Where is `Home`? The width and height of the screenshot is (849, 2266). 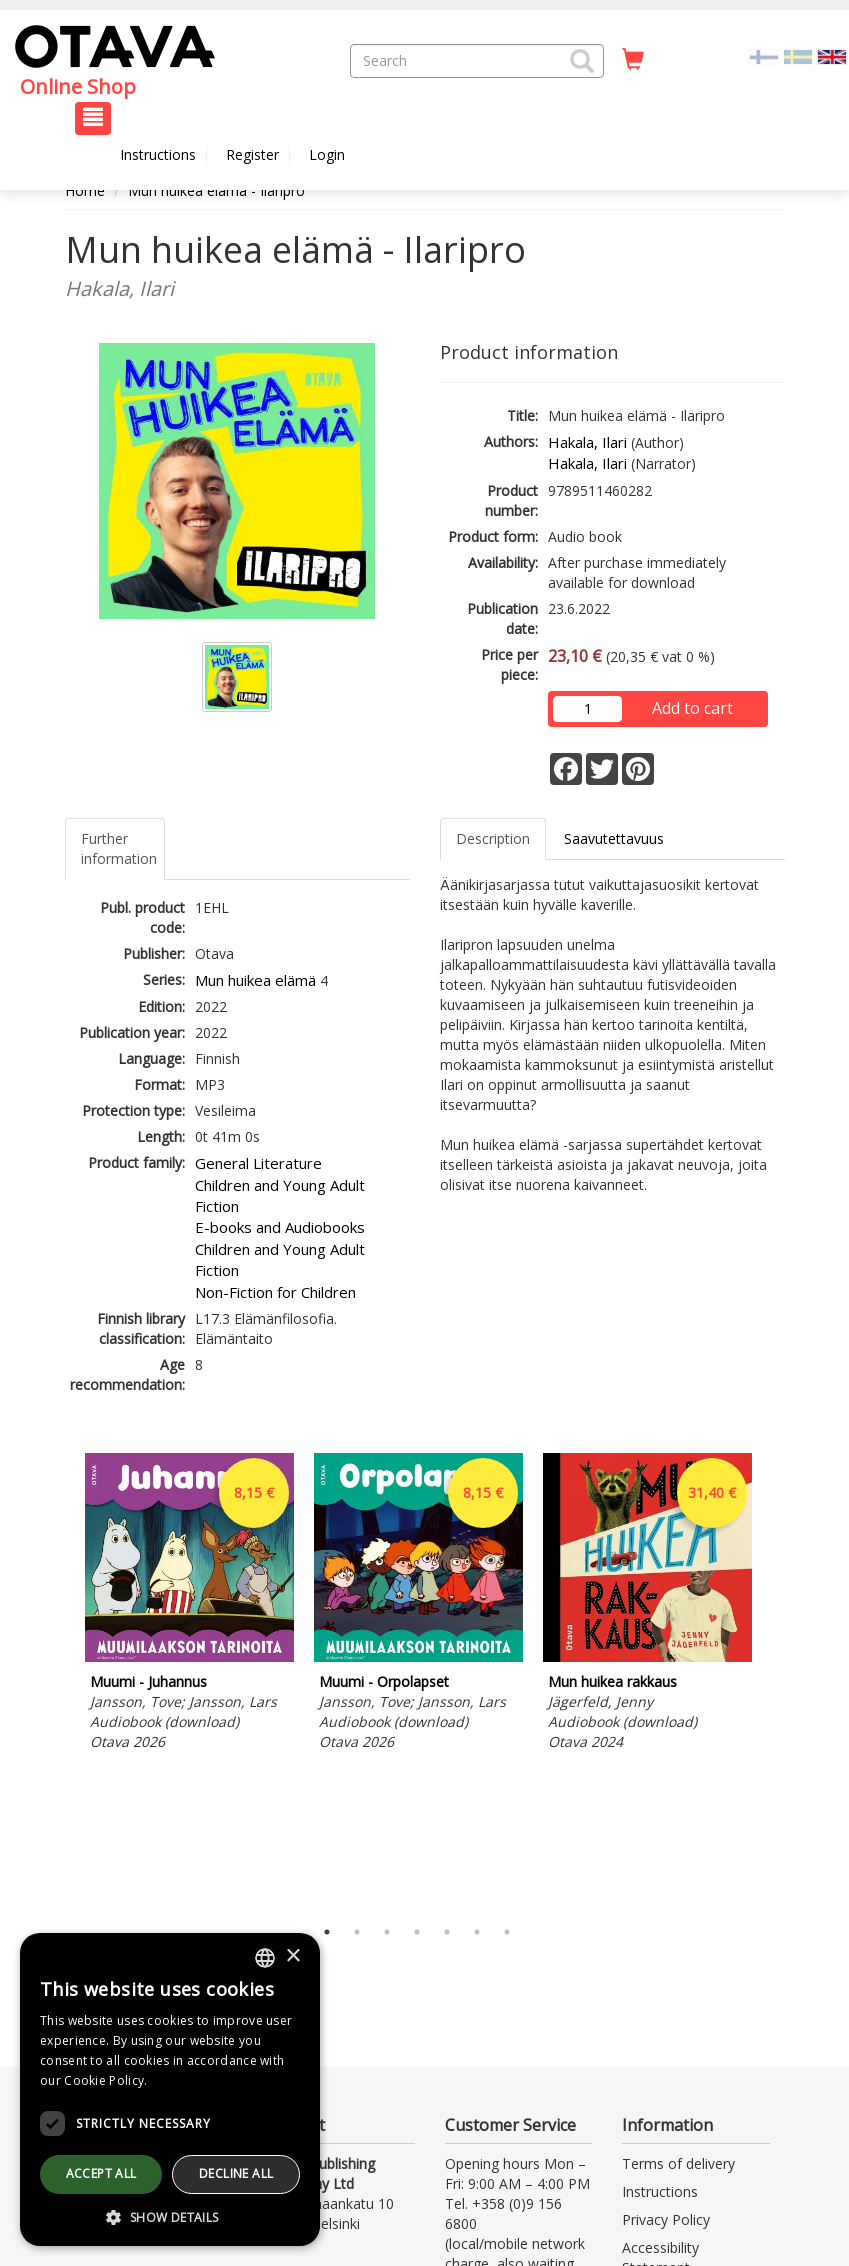
Home is located at coordinates (85, 190).